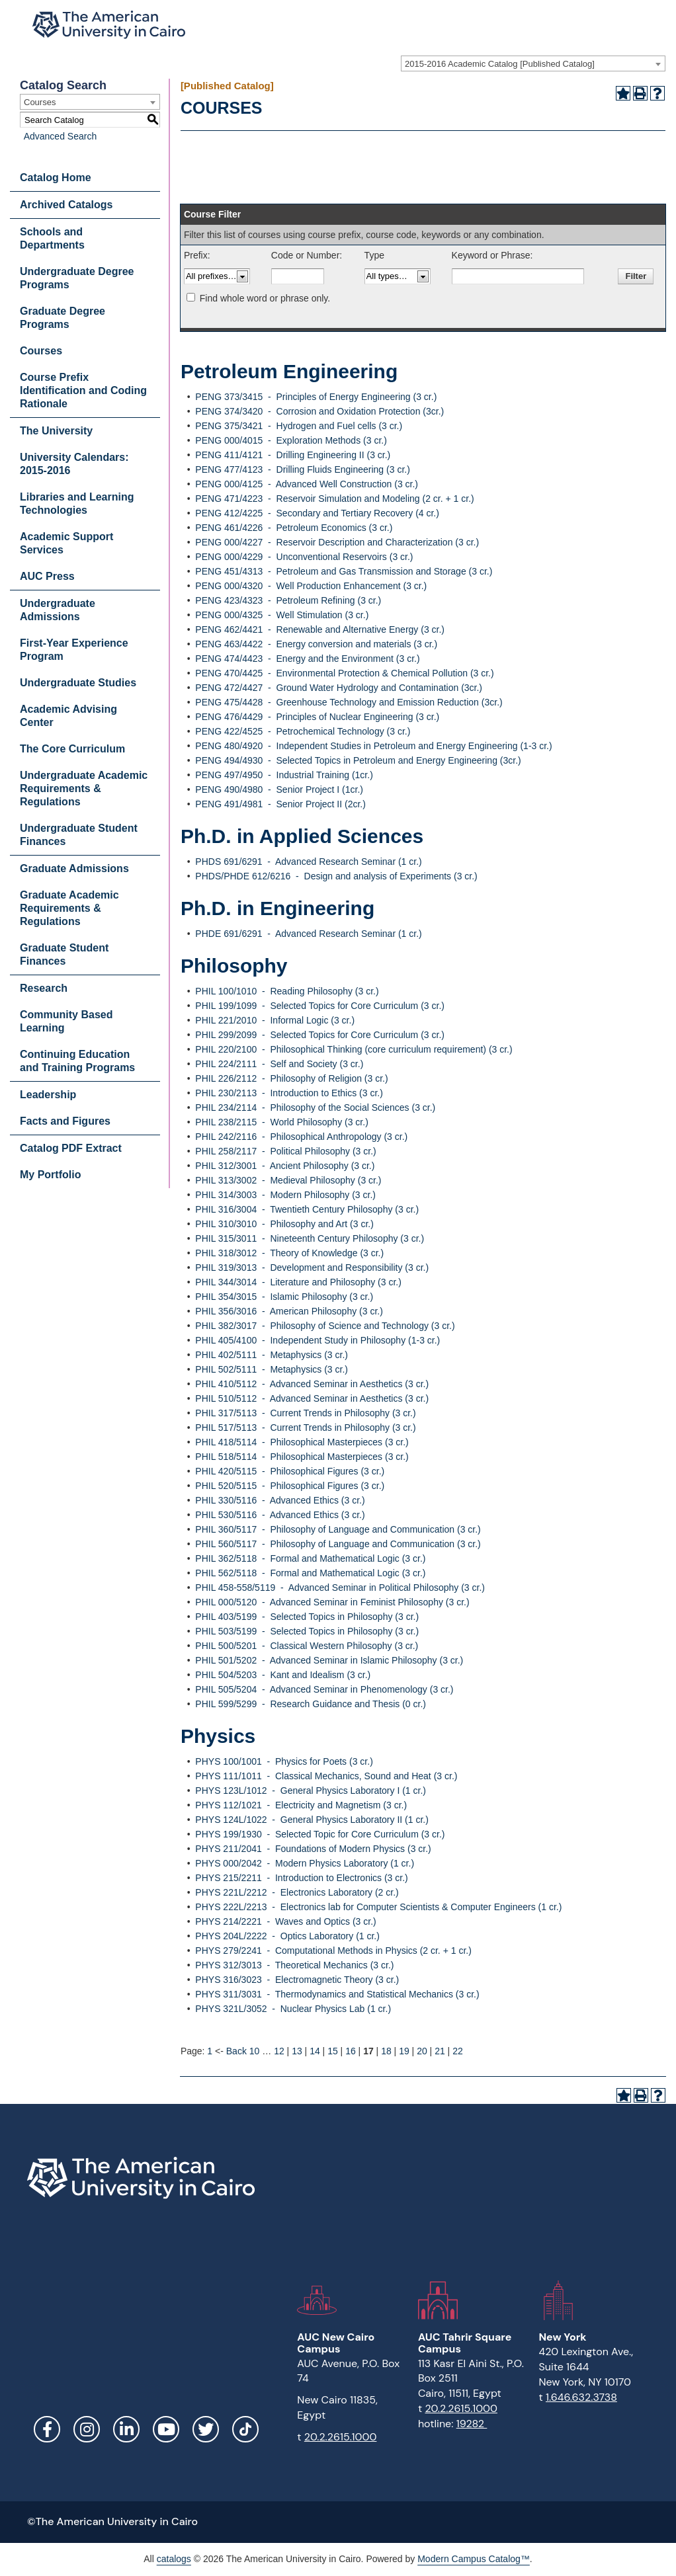 The width and height of the screenshot is (676, 2576). What do you see at coordinates (358, 760) in the screenshot?
I see `PENG 494/4930 - Selected Topics in Petroleum and Energy Engineering (3cr.)` at bounding box center [358, 760].